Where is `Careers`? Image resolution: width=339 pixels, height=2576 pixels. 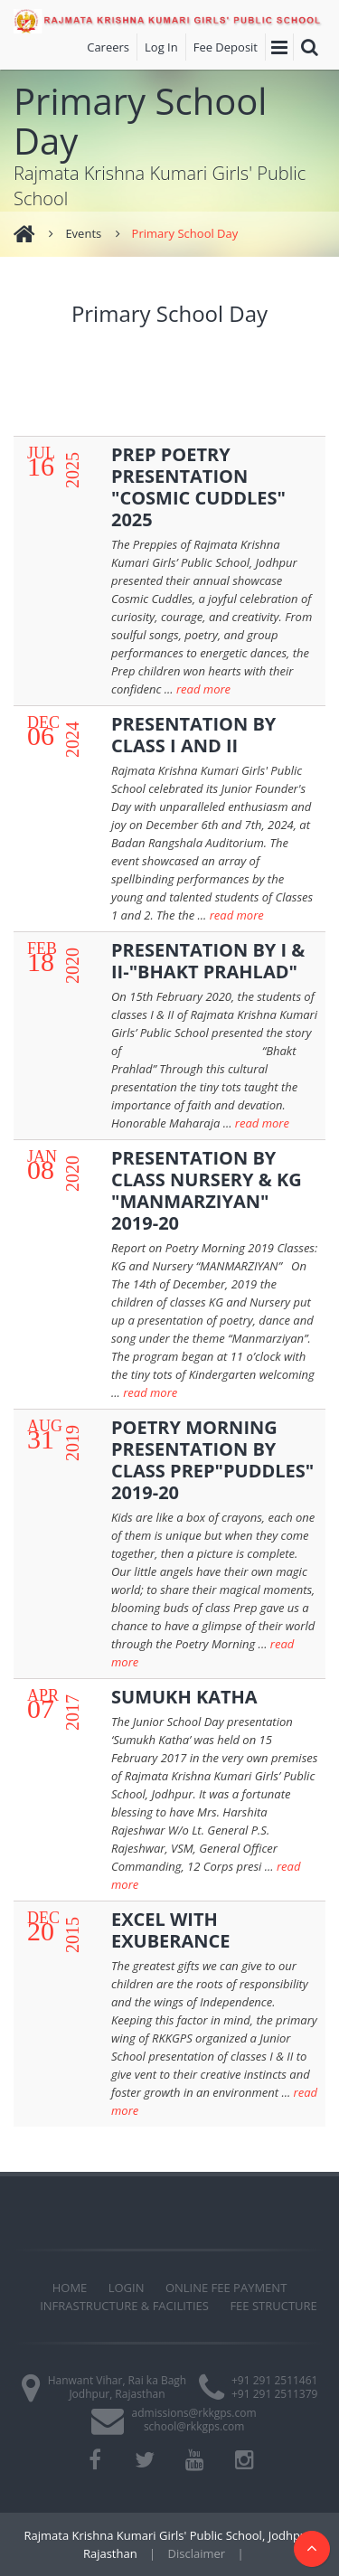
Careers is located at coordinates (108, 47).